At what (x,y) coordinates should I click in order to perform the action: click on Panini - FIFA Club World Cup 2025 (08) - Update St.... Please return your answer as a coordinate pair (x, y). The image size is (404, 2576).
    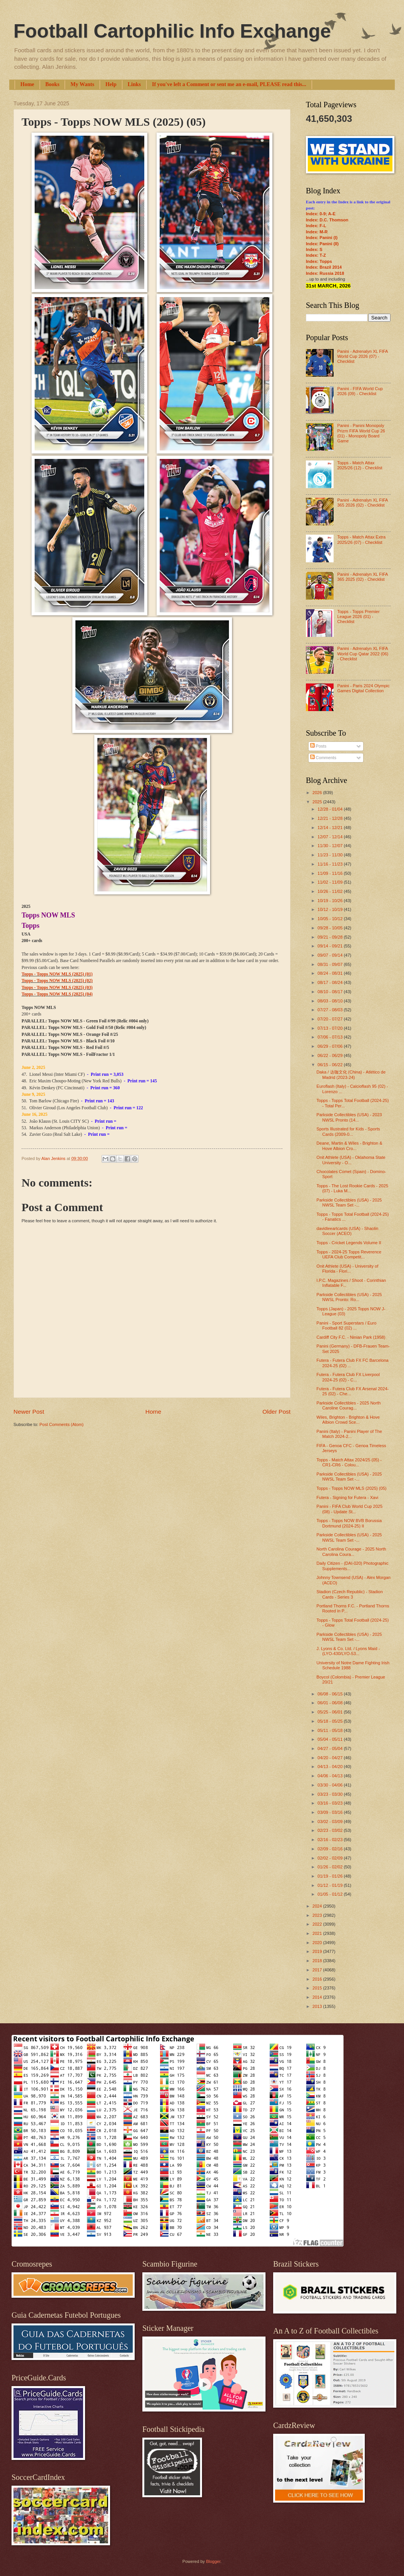
    Looking at the image, I should click on (349, 1509).